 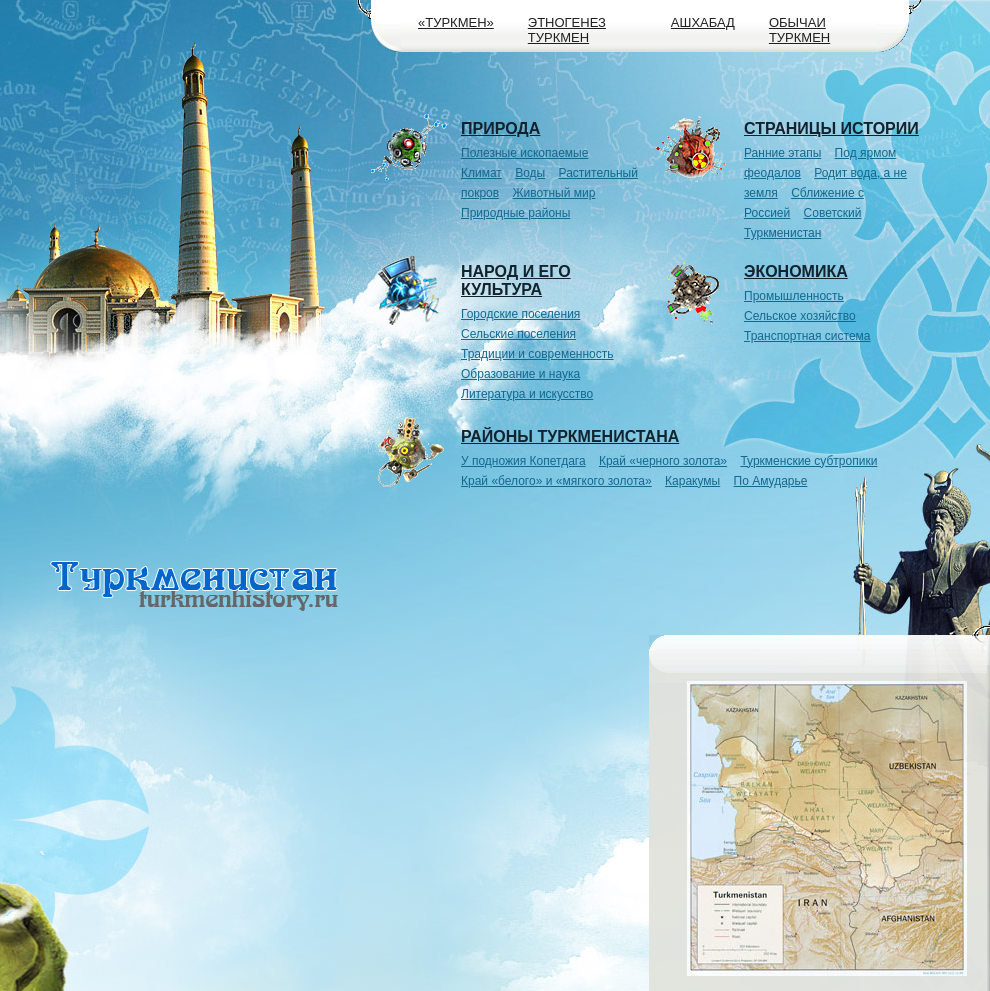 What do you see at coordinates (567, 30) in the screenshot?
I see `Этногенез туркмен` at bounding box center [567, 30].